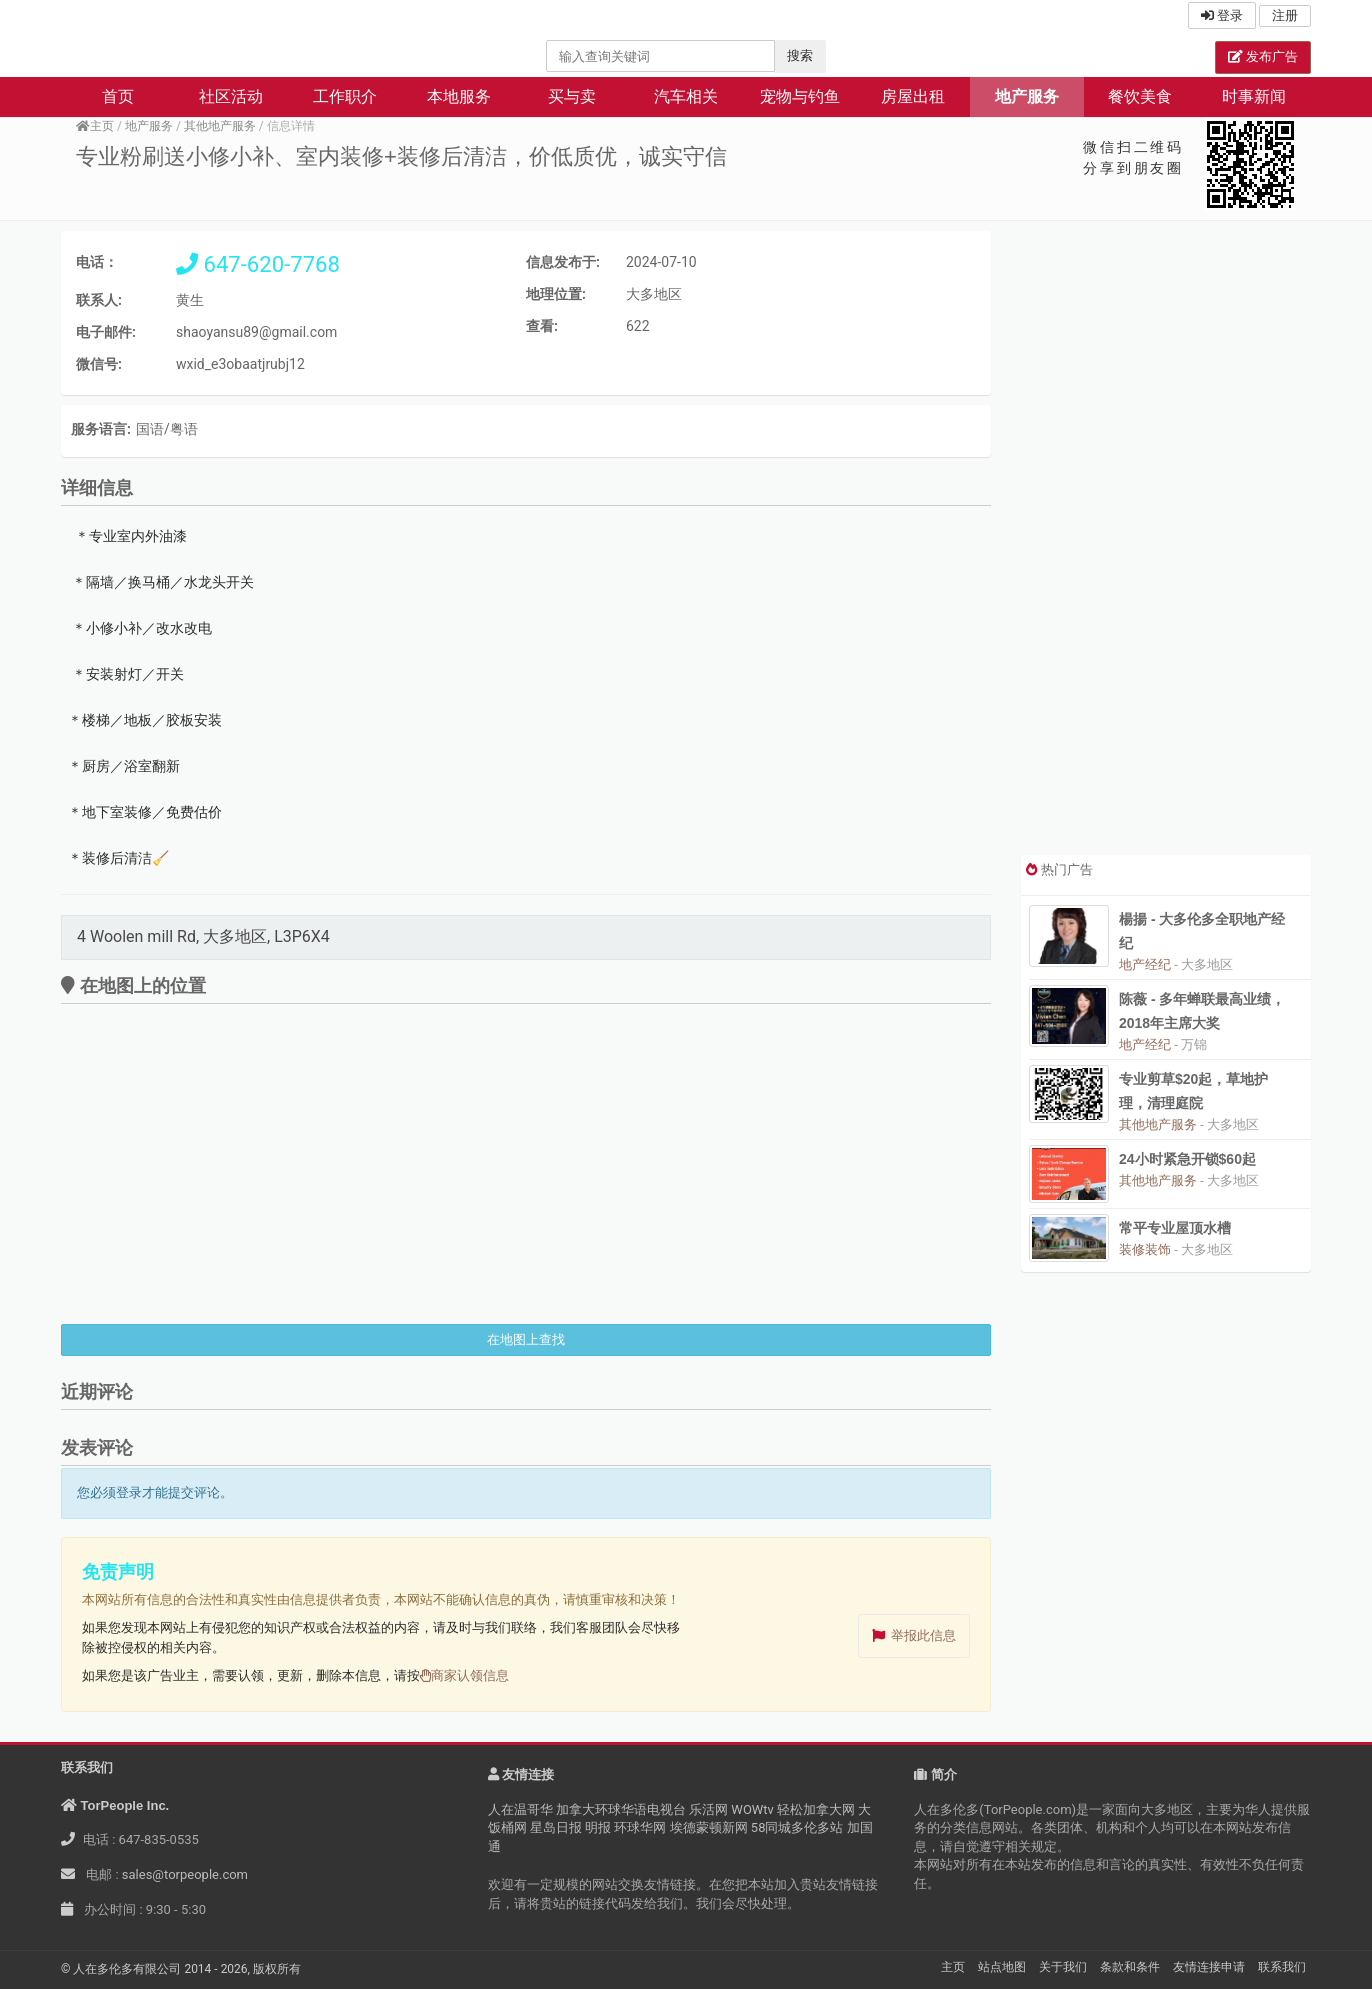  Describe the element at coordinates (1175, 1228) in the screenshot. I see `常平专业屋顶水槽` at that location.